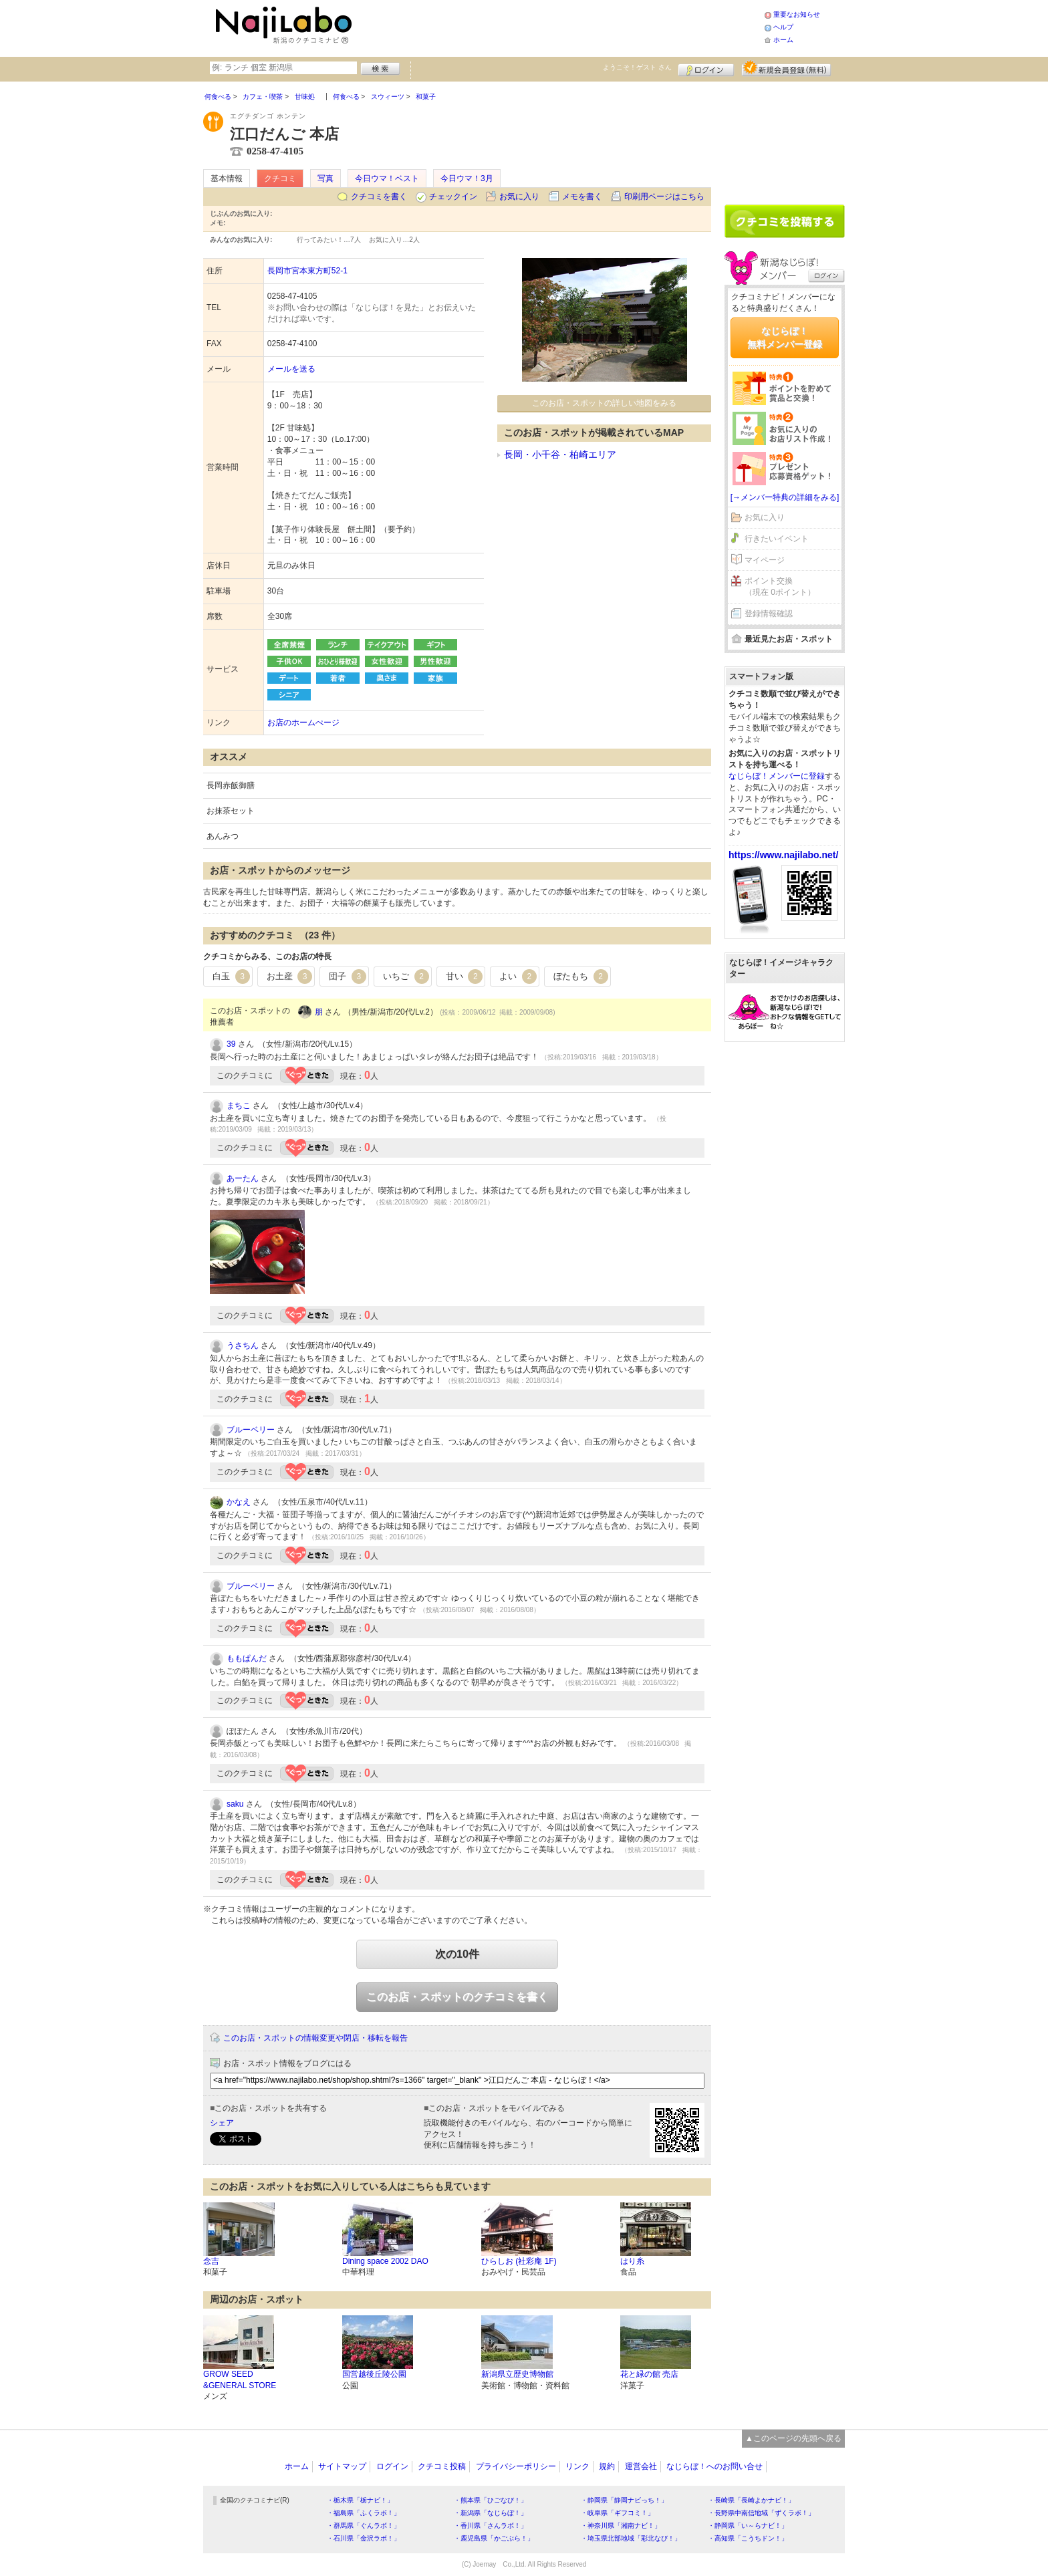 The height and width of the screenshot is (2576, 1048). Describe the element at coordinates (453, 196) in the screenshot. I see `チェックイン` at that location.